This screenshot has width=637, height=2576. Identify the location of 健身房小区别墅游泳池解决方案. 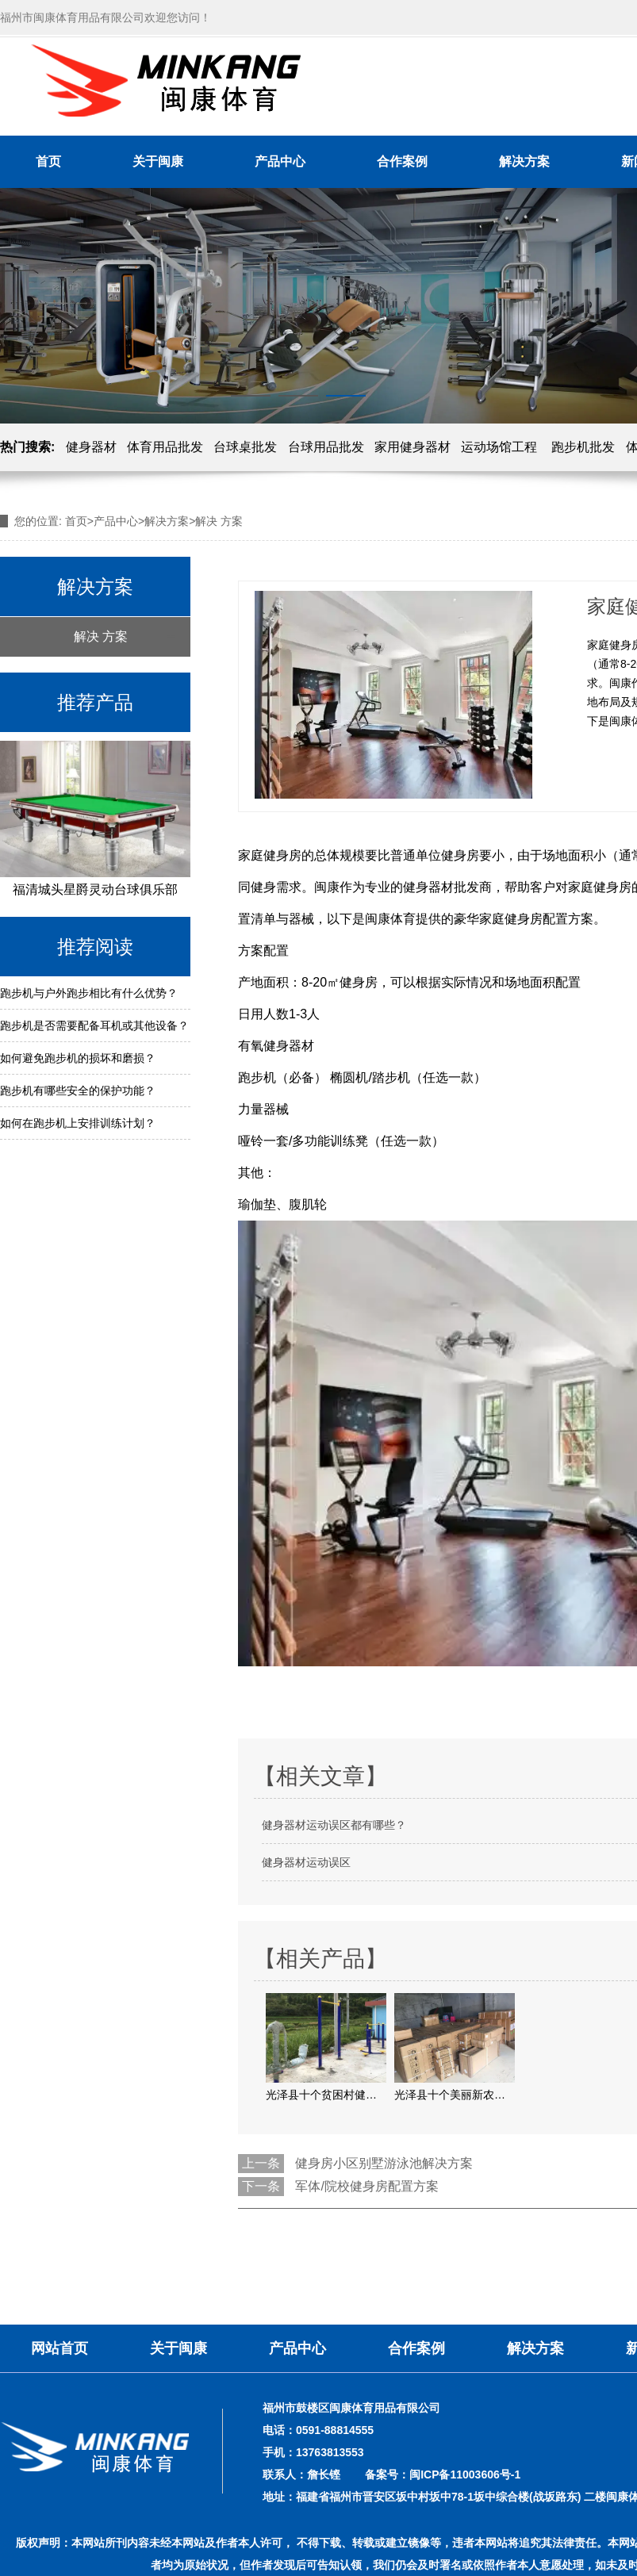
(384, 2163).